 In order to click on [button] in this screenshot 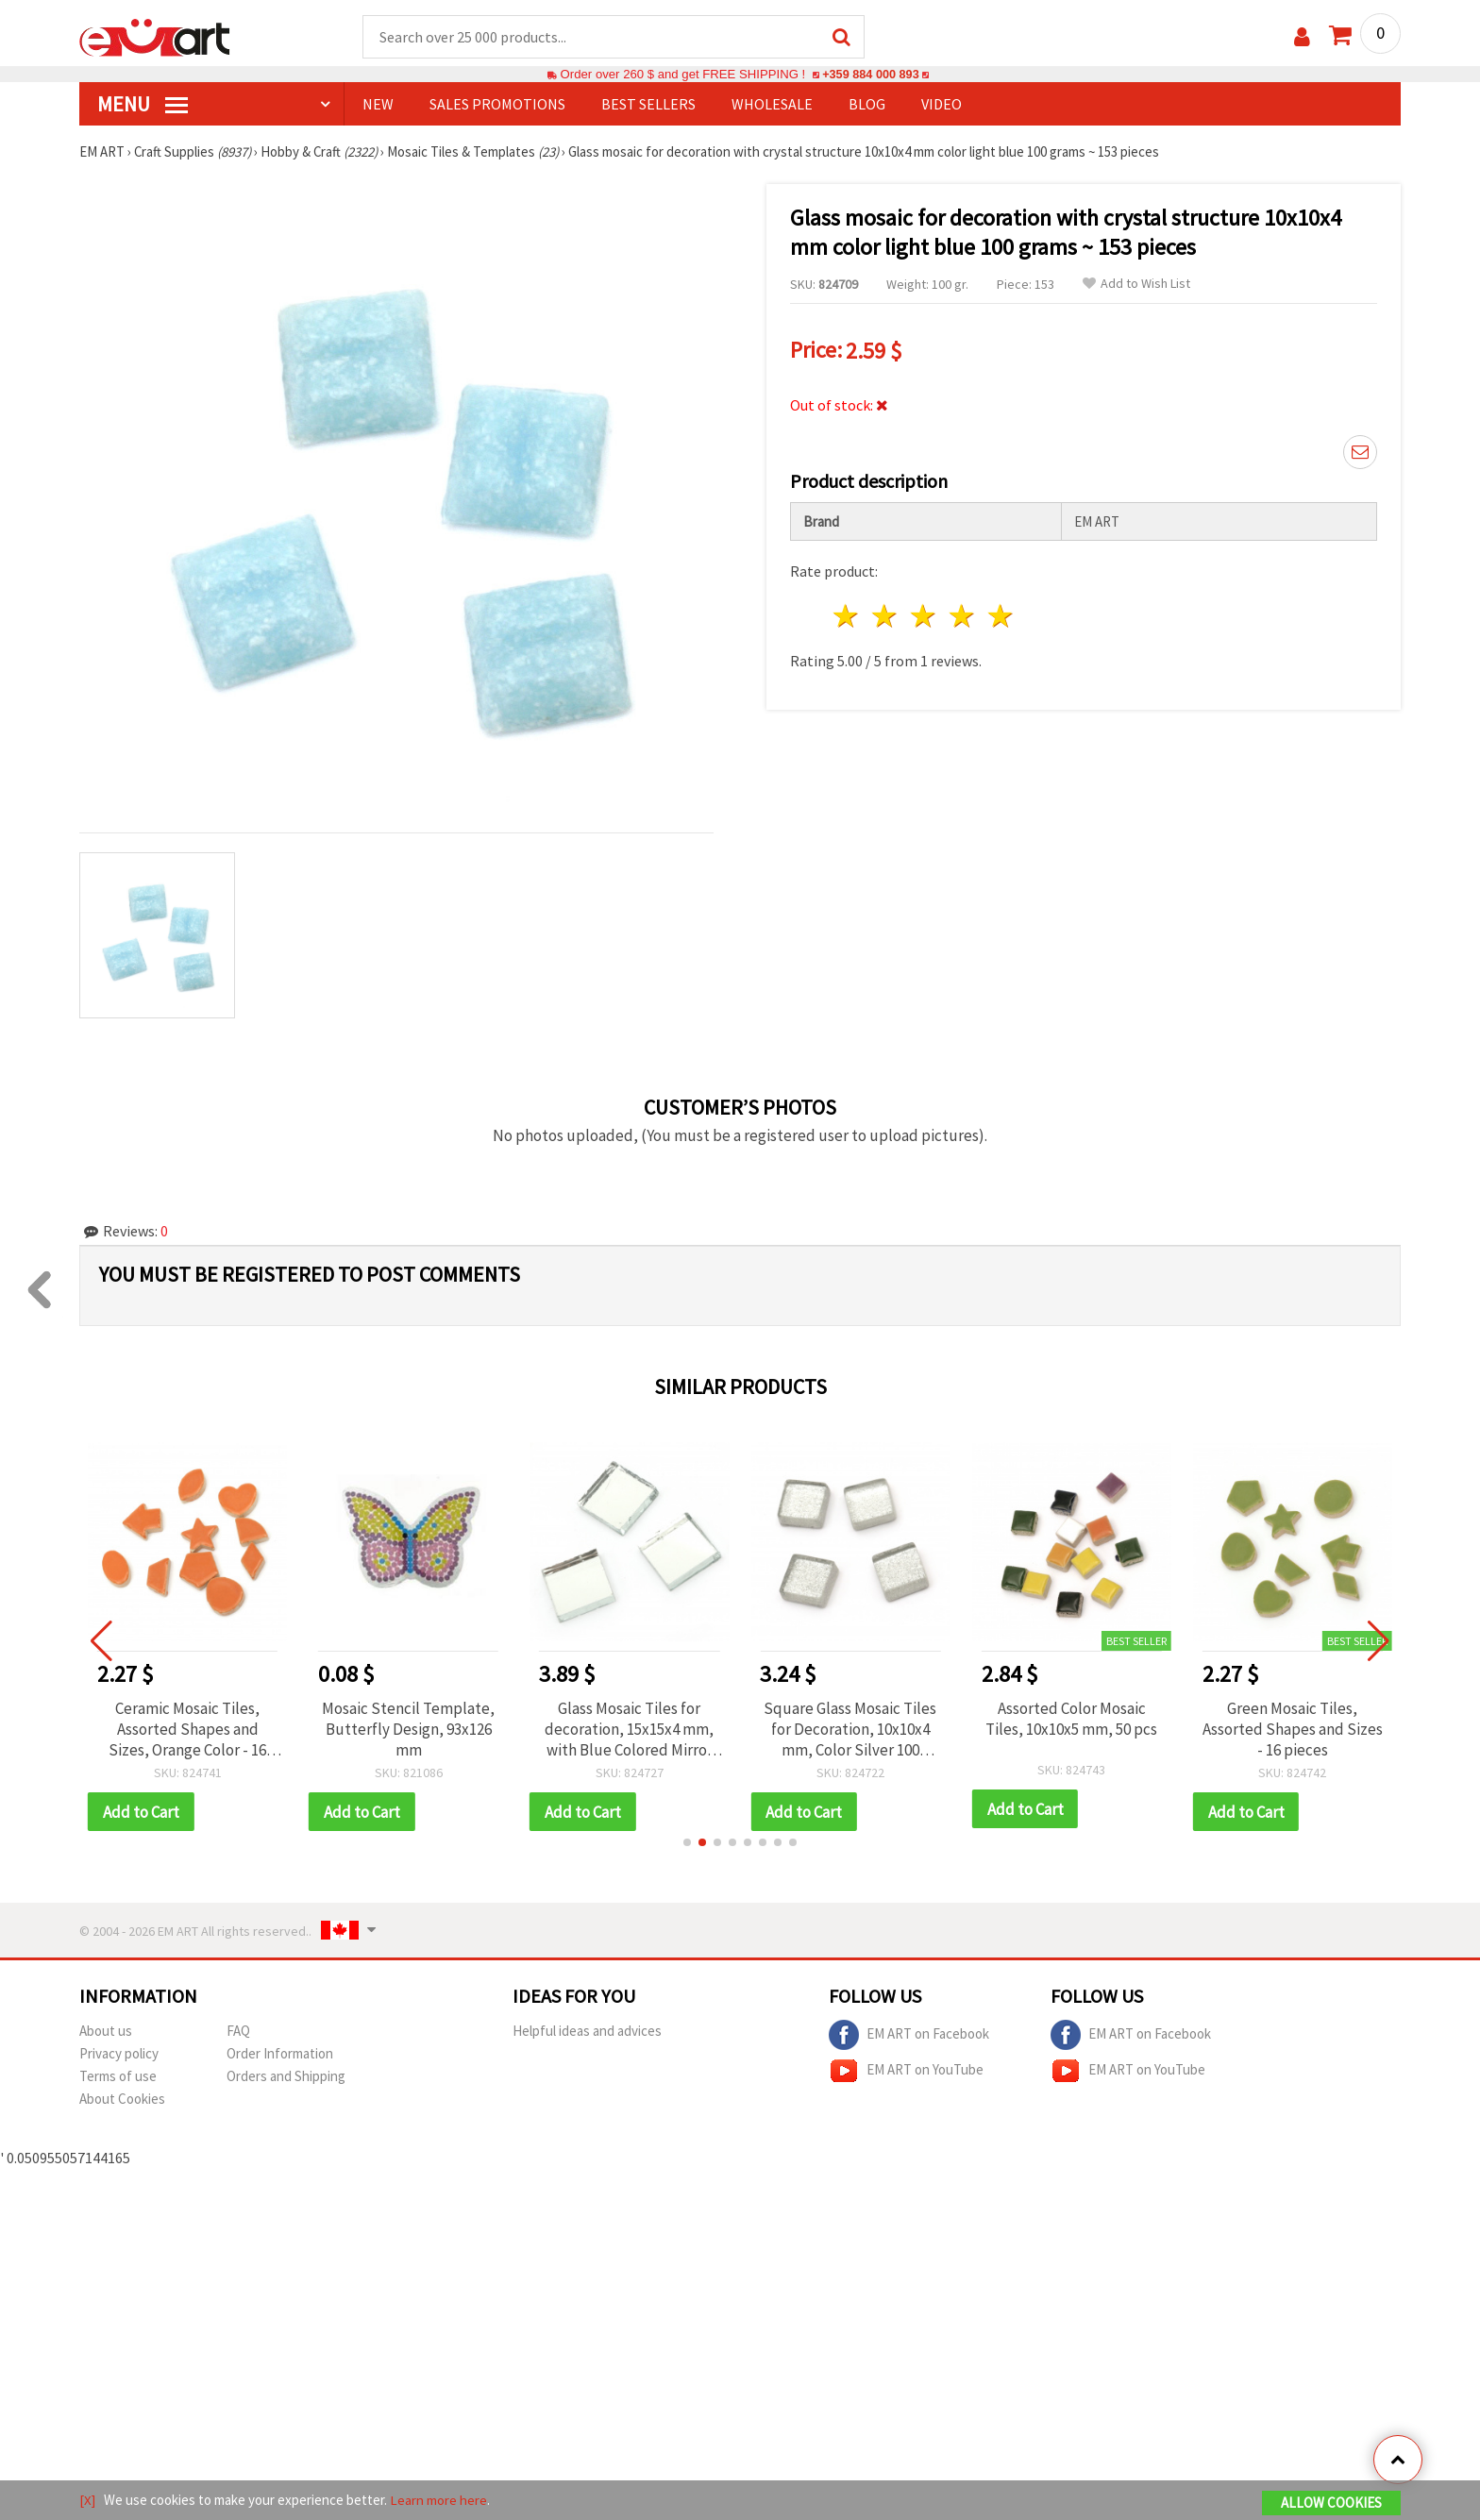, I will do `click(687, 1844)`.